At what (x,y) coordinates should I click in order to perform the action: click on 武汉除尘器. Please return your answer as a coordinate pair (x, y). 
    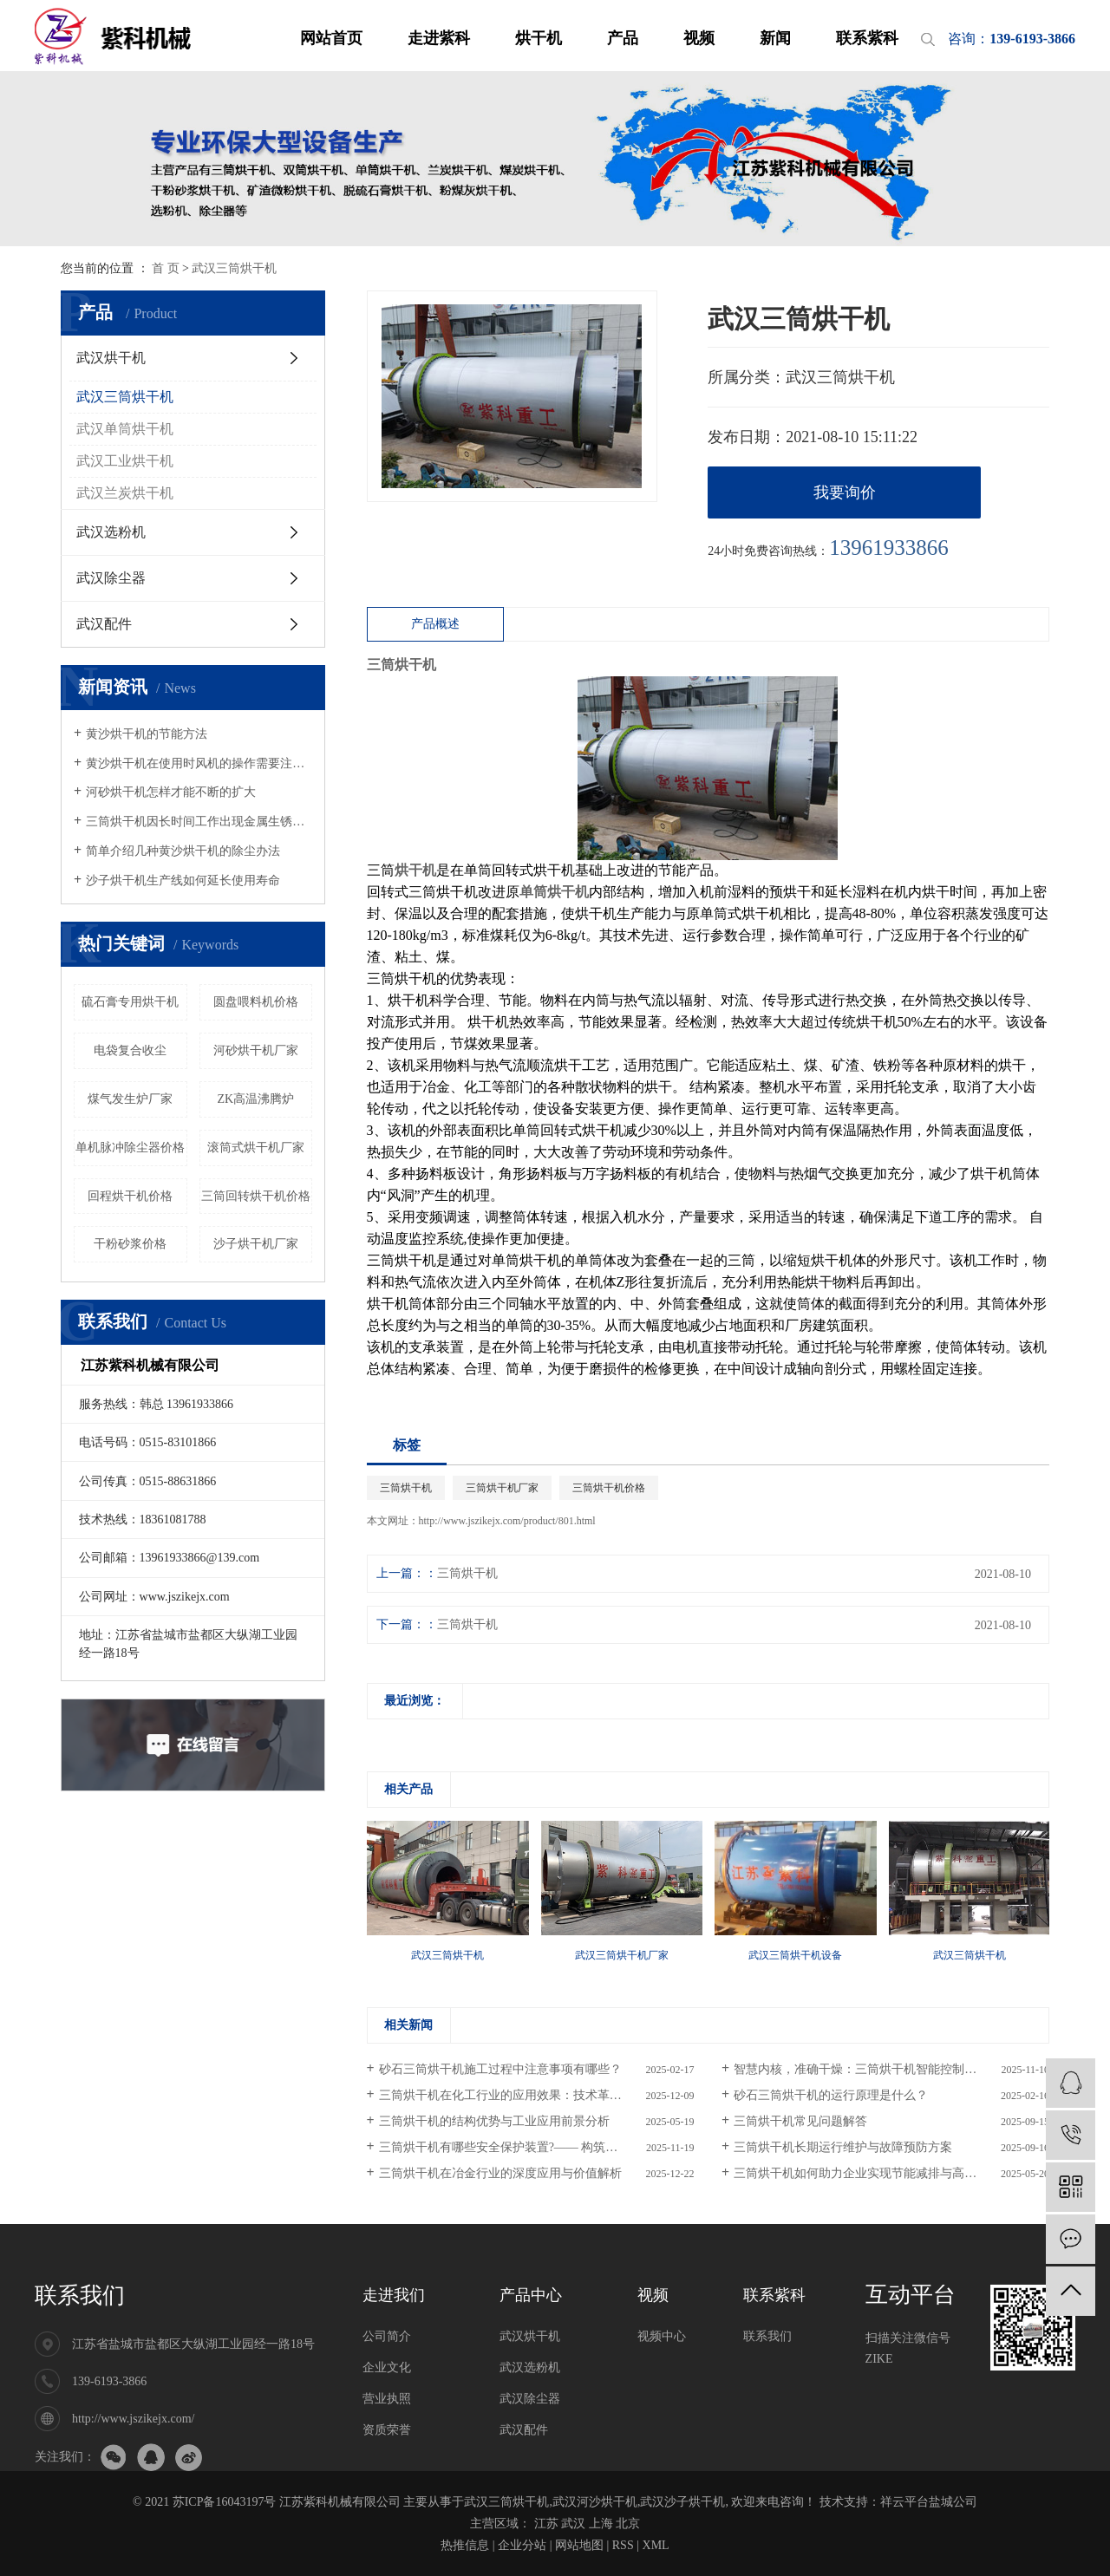
    Looking at the image, I should click on (111, 578).